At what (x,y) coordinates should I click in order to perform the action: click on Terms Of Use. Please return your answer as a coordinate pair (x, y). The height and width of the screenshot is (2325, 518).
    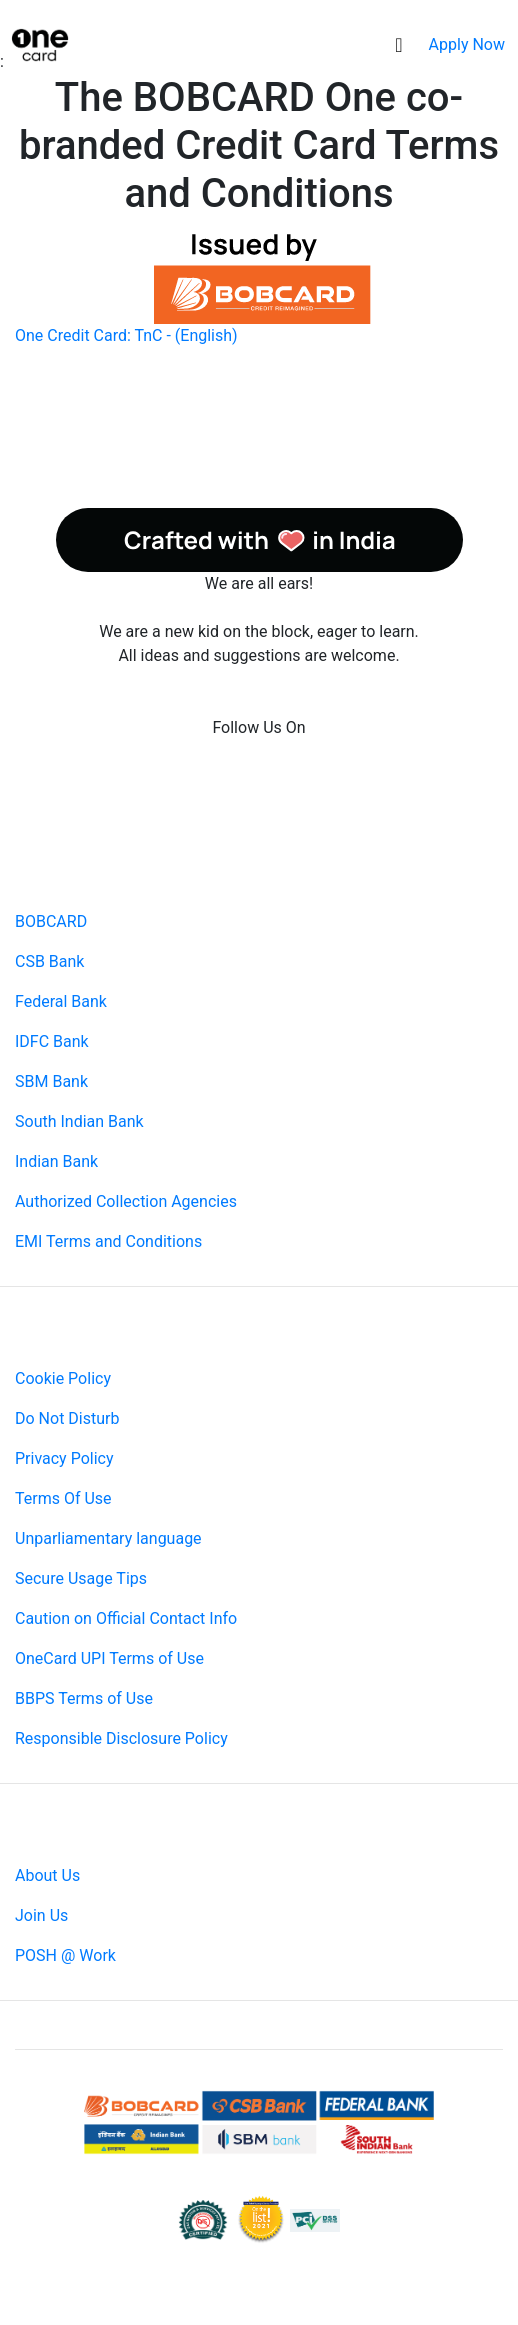
    Looking at the image, I should click on (63, 1498).